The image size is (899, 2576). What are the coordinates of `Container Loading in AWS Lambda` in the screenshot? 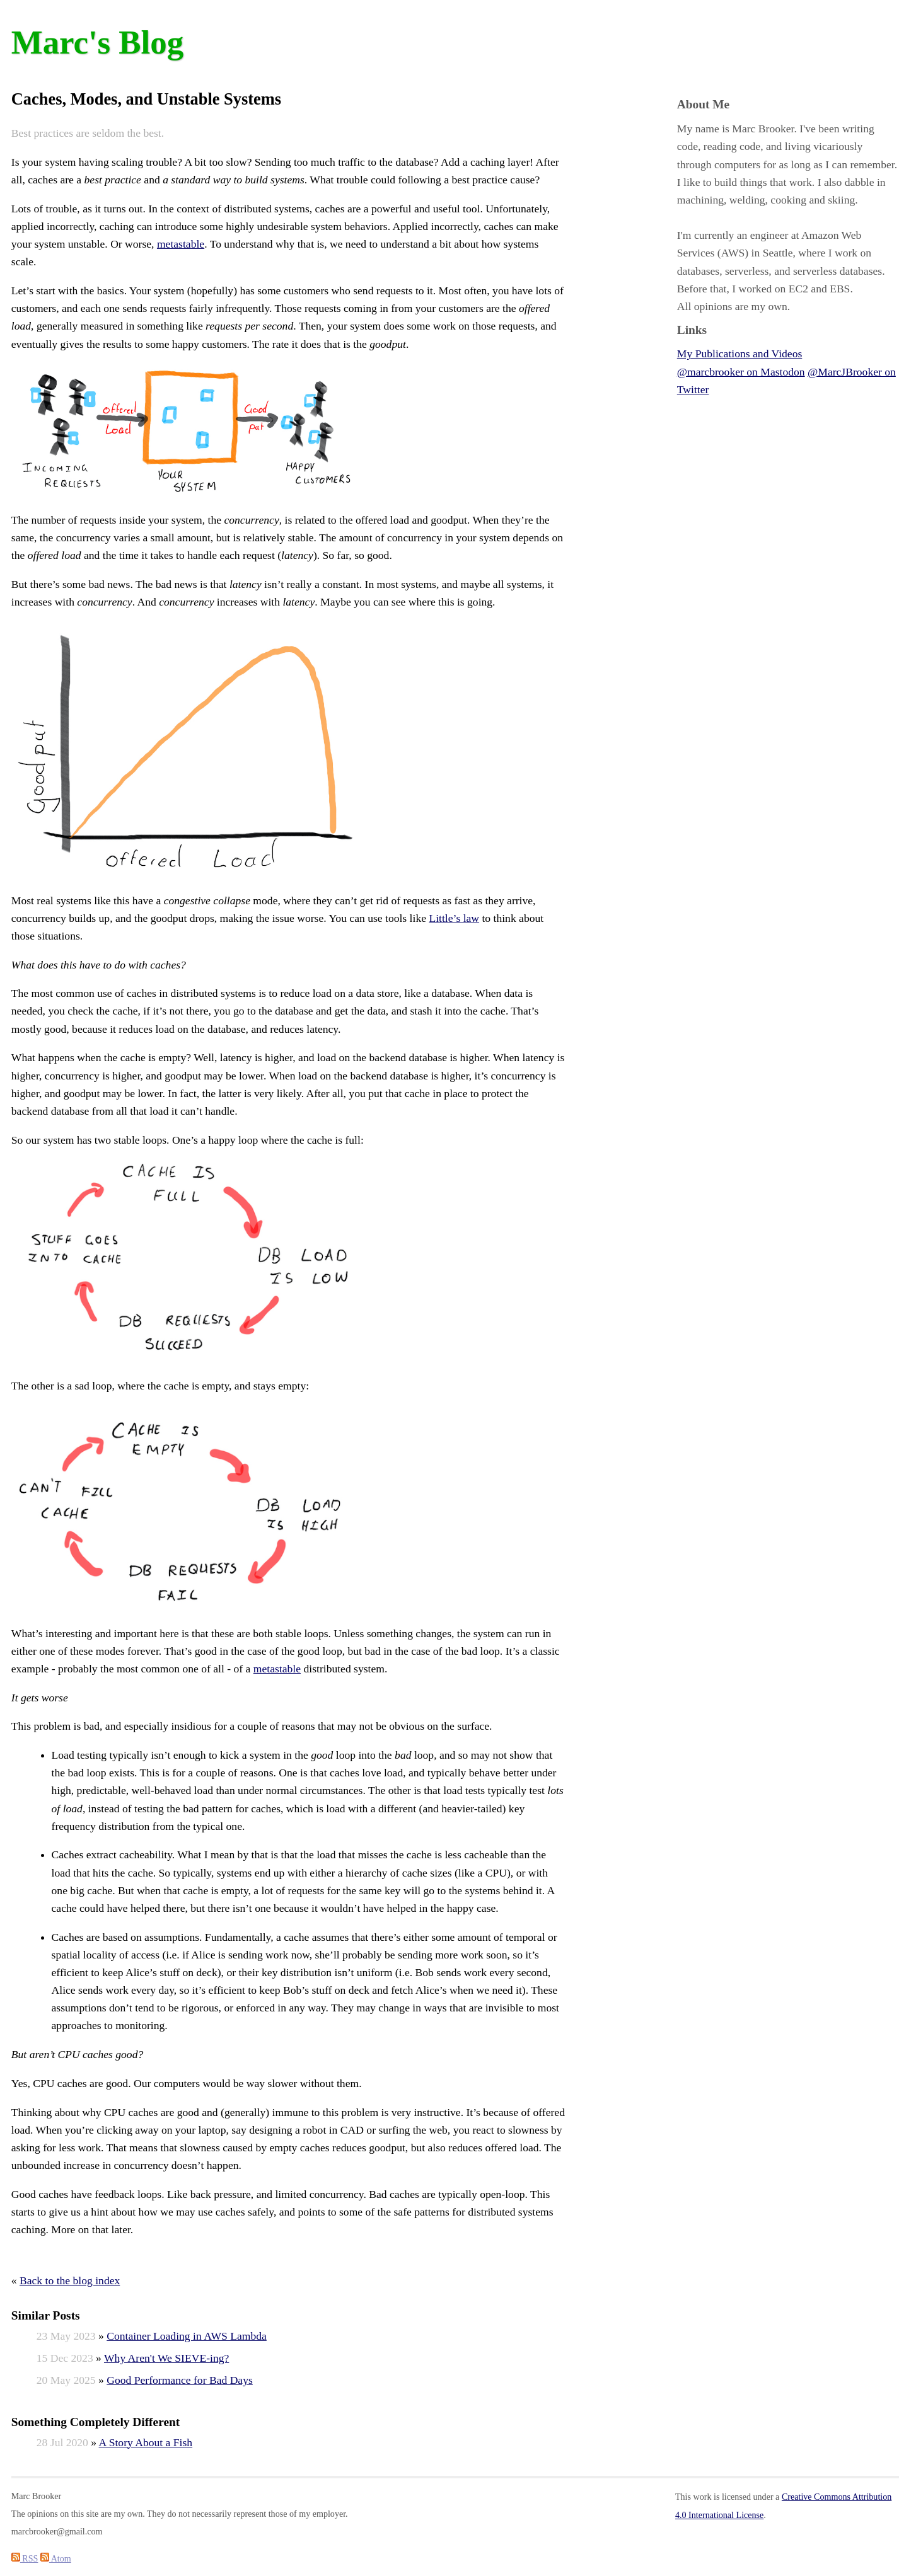 It's located at (187, 2336).